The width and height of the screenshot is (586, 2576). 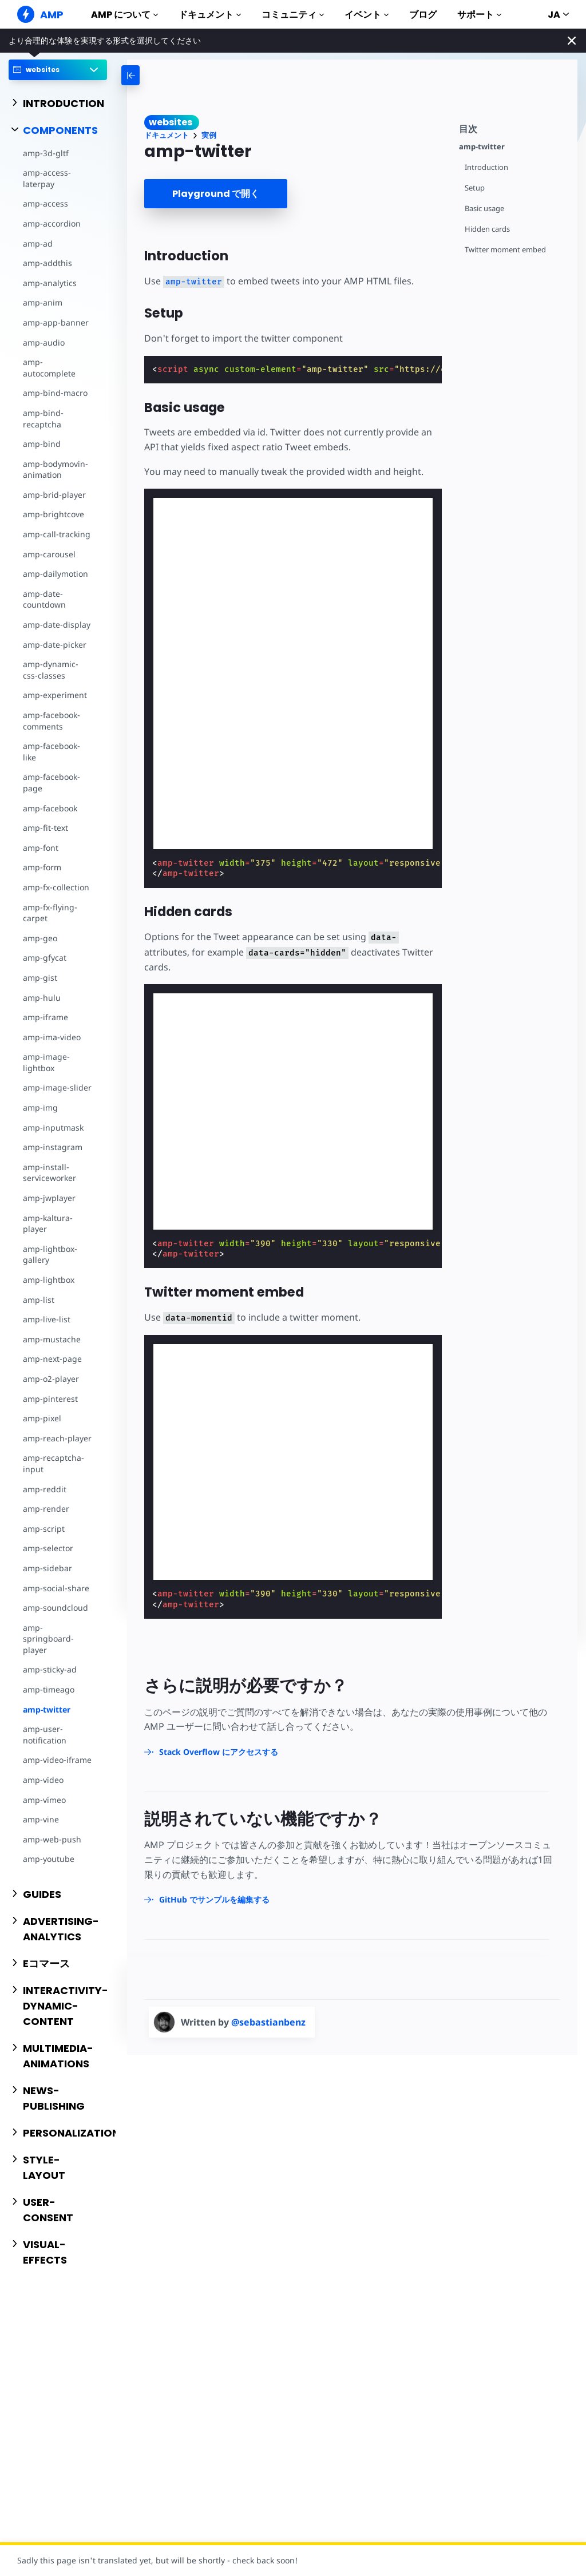 What do you see at coordinates (49, 1197) in the screenshot?
I see `amp-jwplayer` at bounding box center [49, 1197].